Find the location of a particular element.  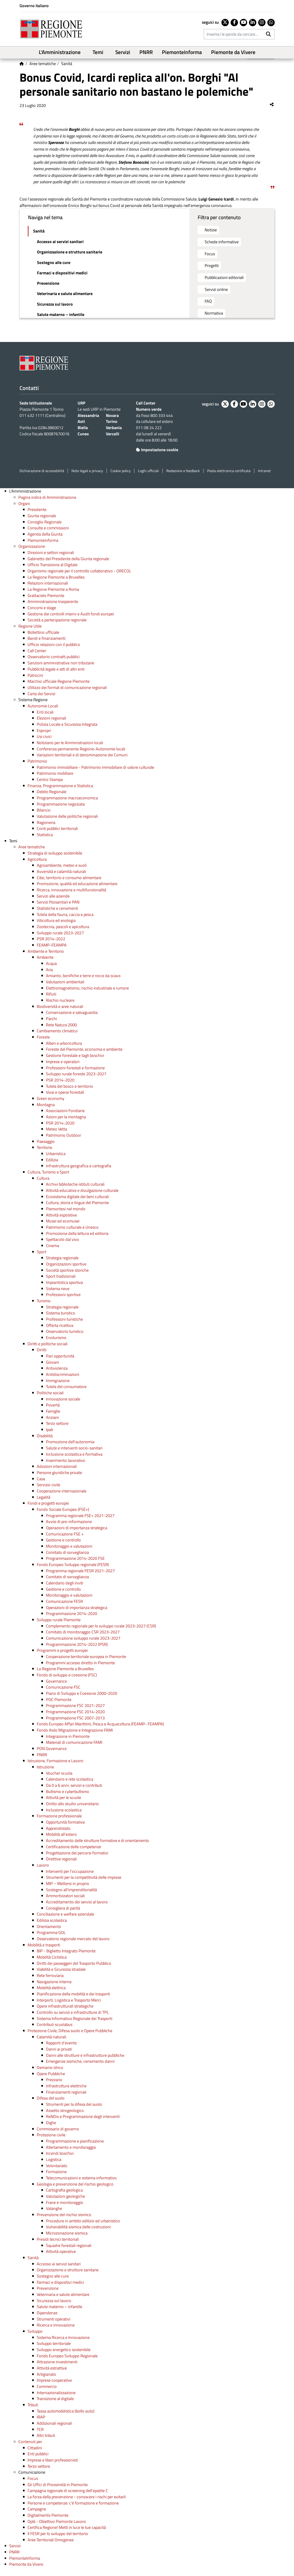

Urbanistica is located at coordinates (55, 1155).